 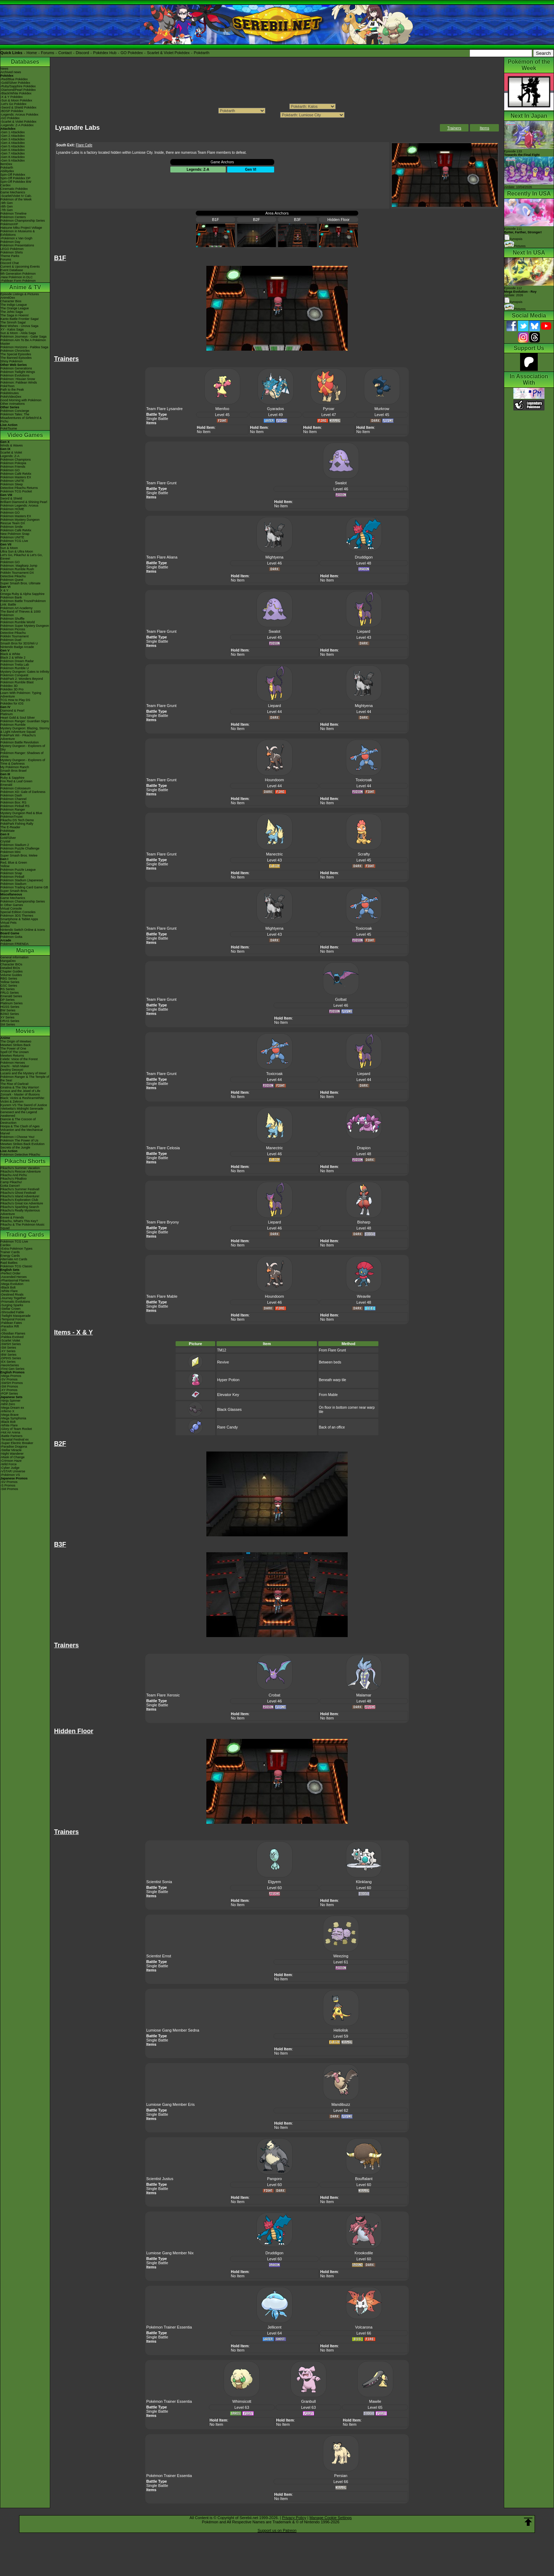 What do you see at coordinates (5, 926) in the screenshot?
I see `amiibo` at bounding box center [5, 926].